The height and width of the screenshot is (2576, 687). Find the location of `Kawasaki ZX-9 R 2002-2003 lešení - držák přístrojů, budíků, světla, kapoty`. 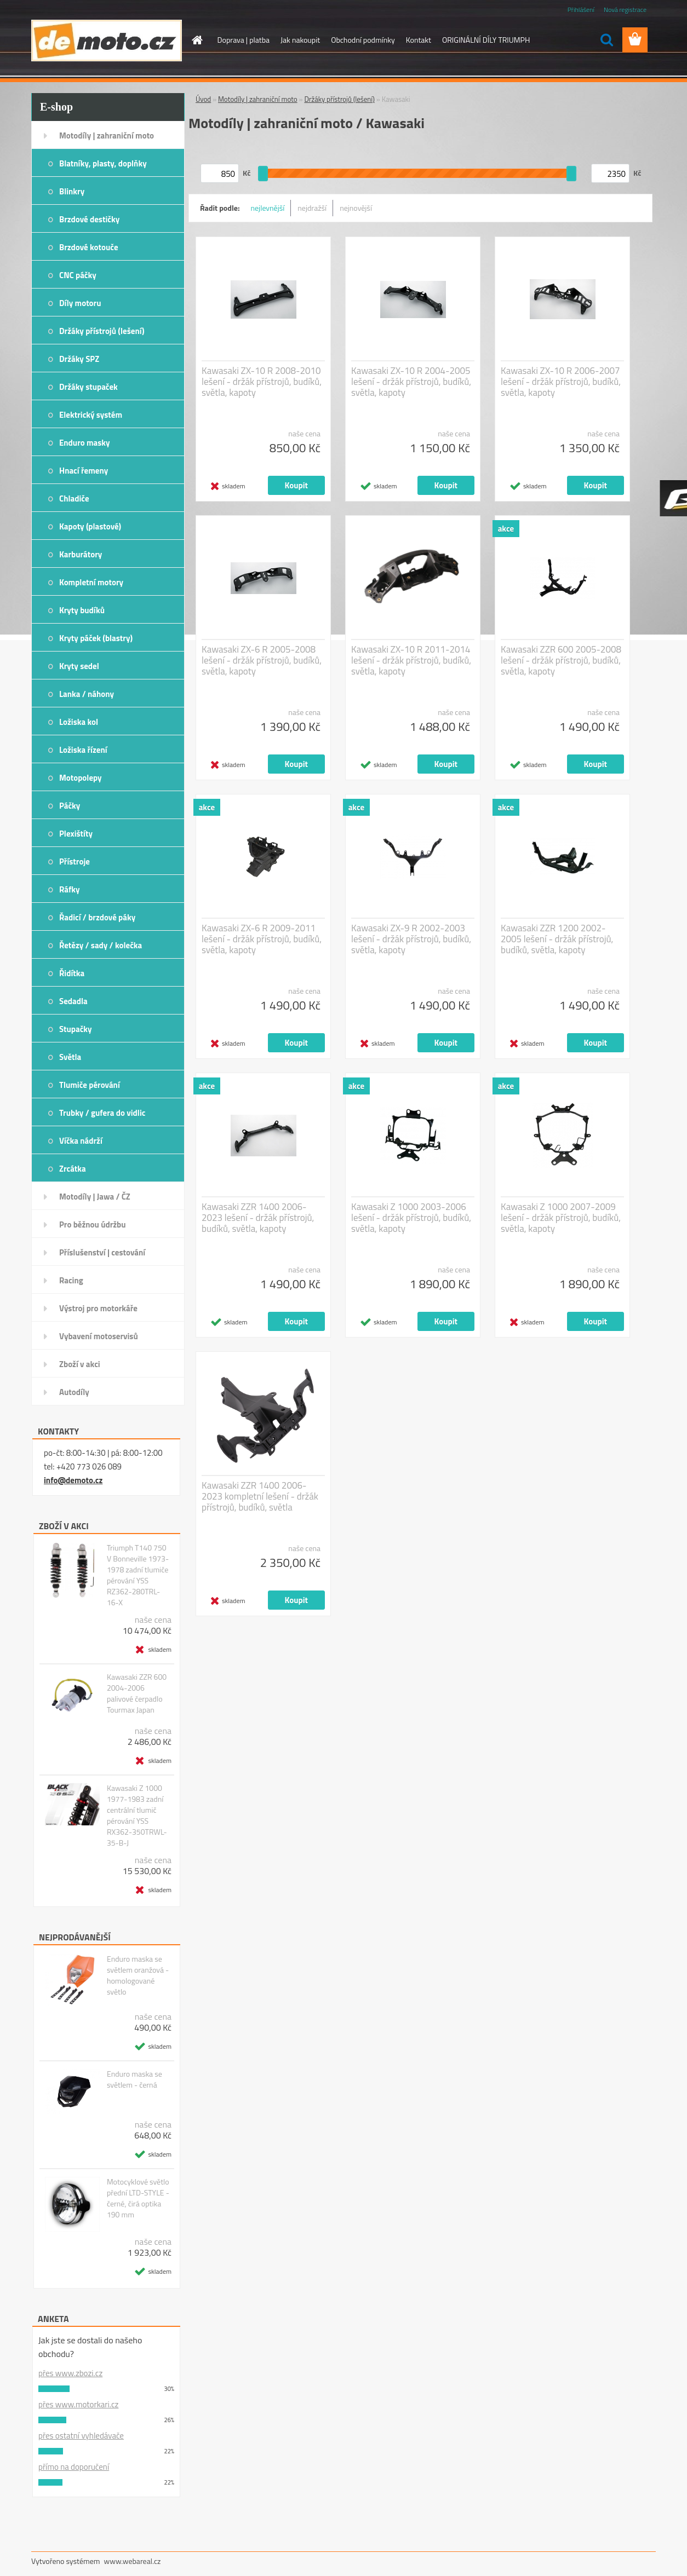

Kawasaki ZX-9 R 2002-2003 lešení - držák přístrojů, budíků, světla, kapoty is located at coordinates (411, 939).